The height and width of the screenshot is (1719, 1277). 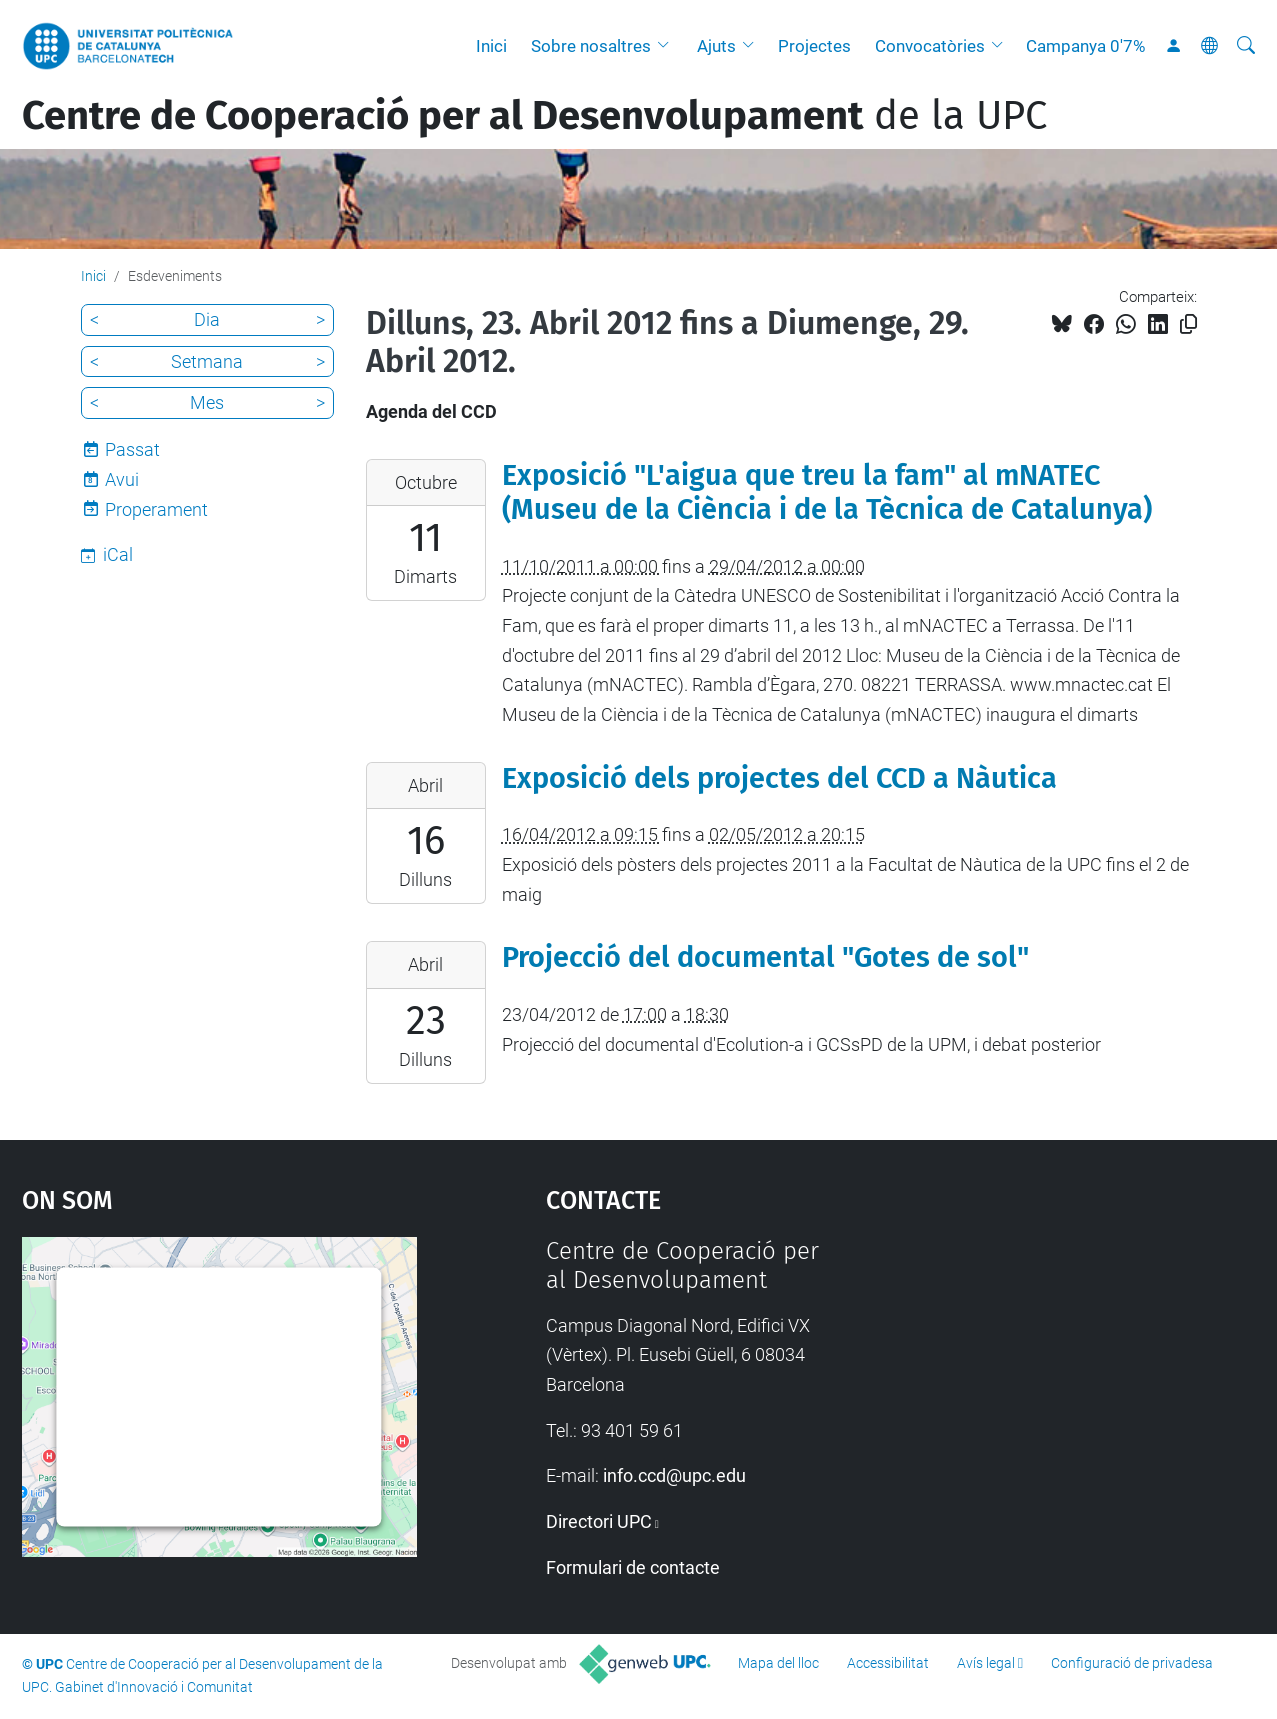 What do you see at coordinates (633, 1567) in the screenshot?
I see `Formulari de contacte` at bounding box center [633, 1567].